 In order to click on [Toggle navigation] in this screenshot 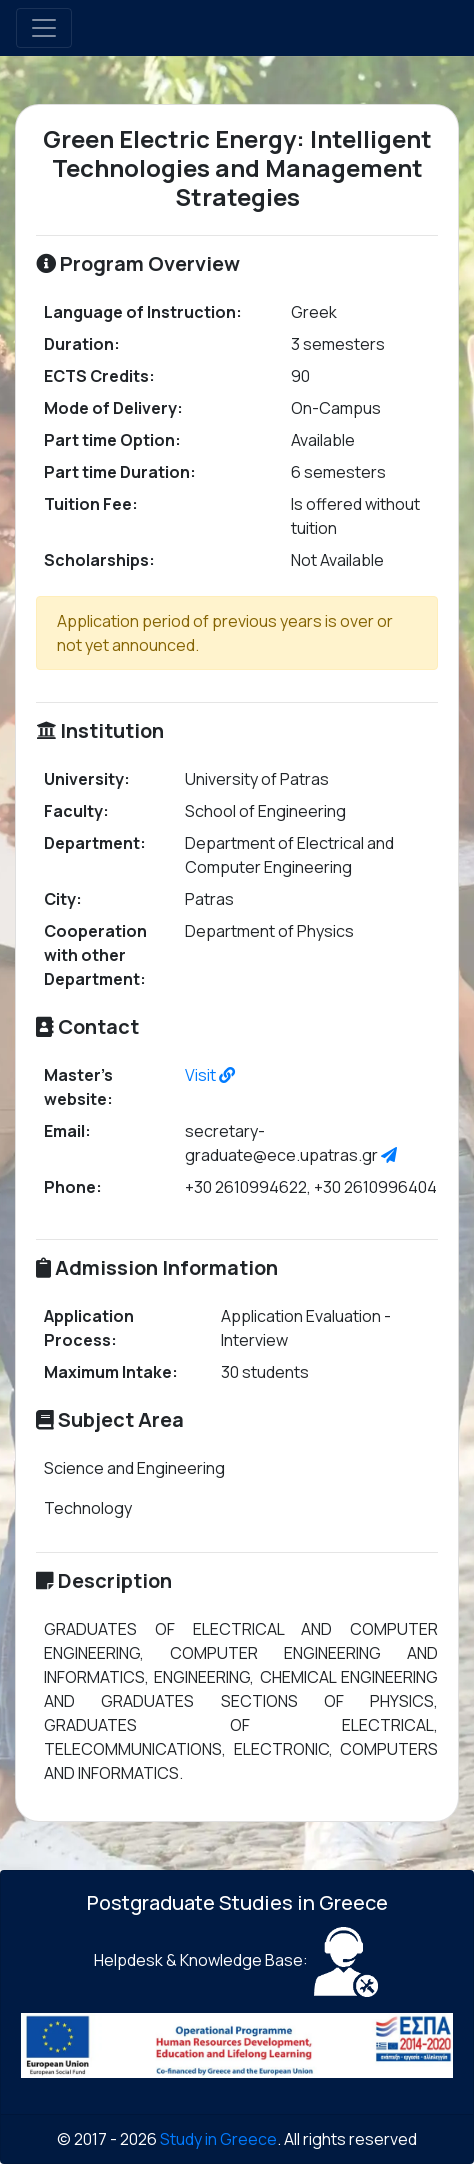, I will do `click(44, 28)`.